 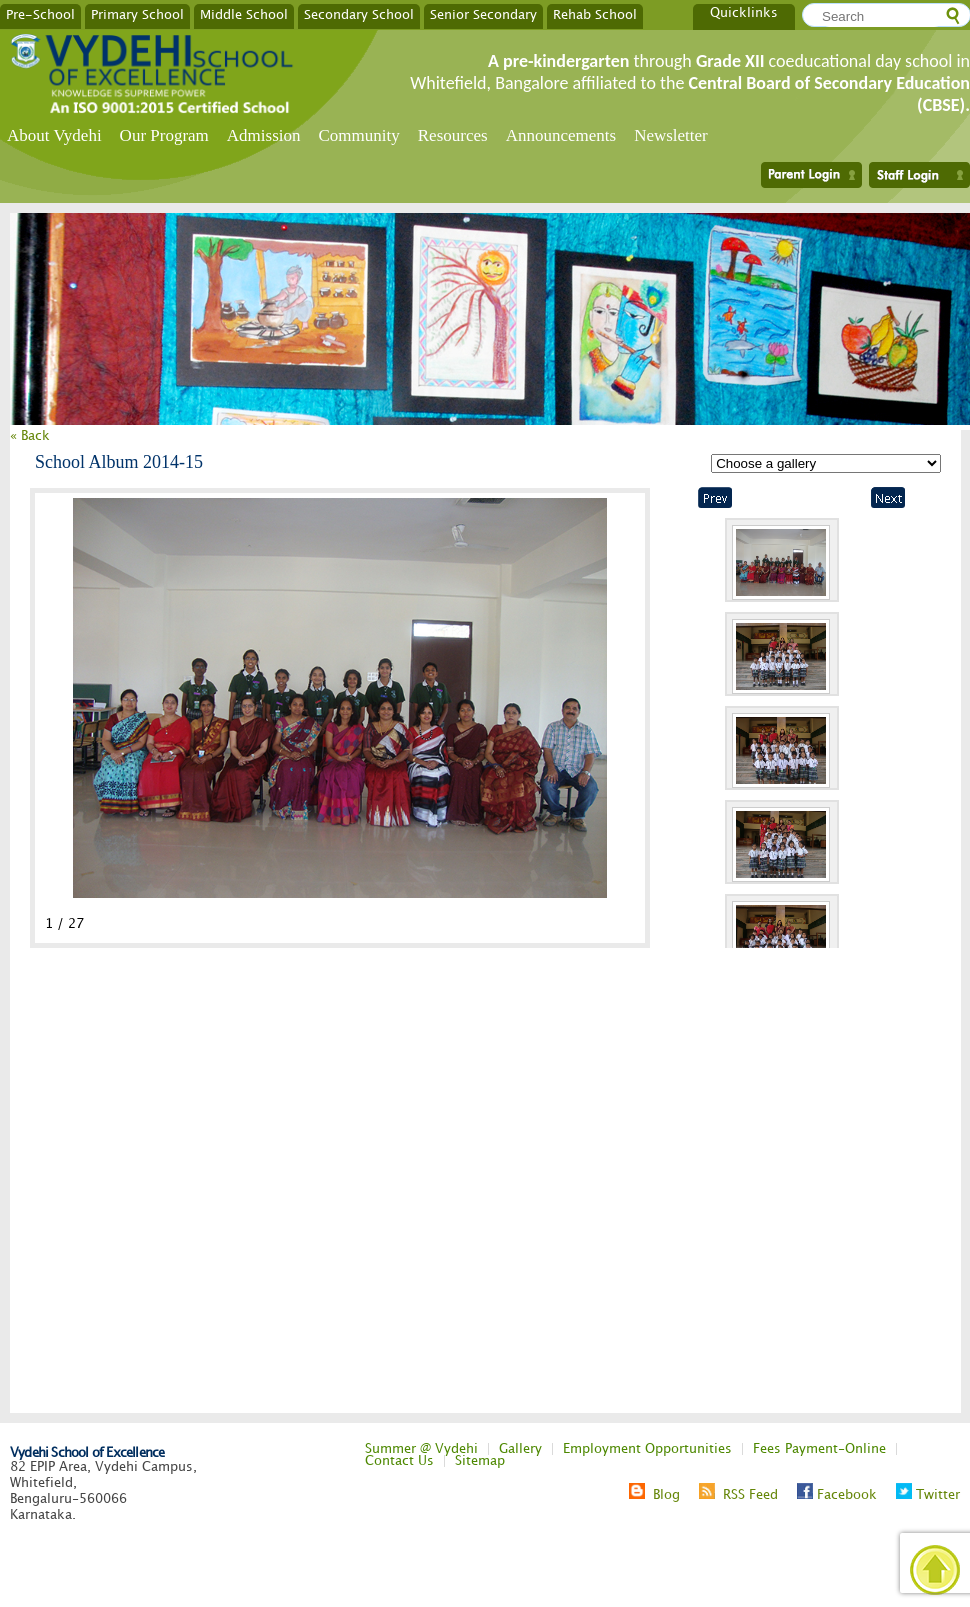 What do you see at coordinates (744, 13) in the screenshot?
I see `Quicklinks` at bounding box center [744, 13].